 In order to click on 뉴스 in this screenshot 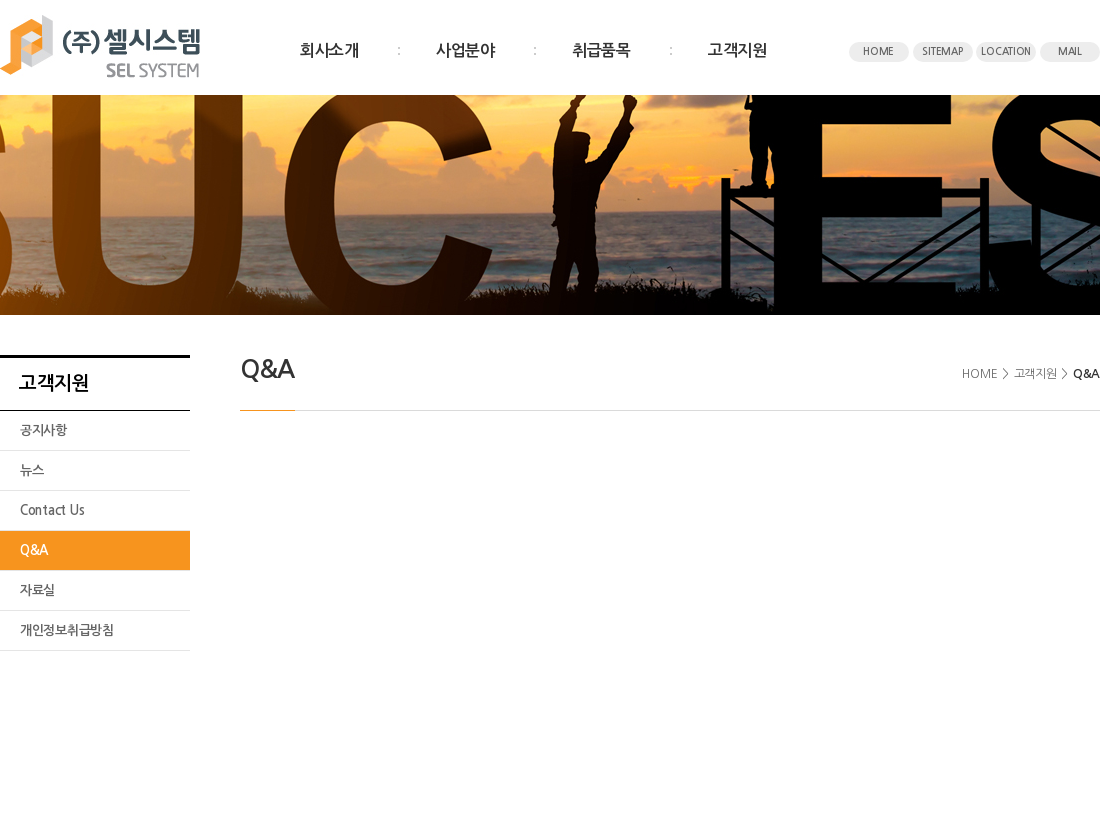, I will do `click(31, 470)`.